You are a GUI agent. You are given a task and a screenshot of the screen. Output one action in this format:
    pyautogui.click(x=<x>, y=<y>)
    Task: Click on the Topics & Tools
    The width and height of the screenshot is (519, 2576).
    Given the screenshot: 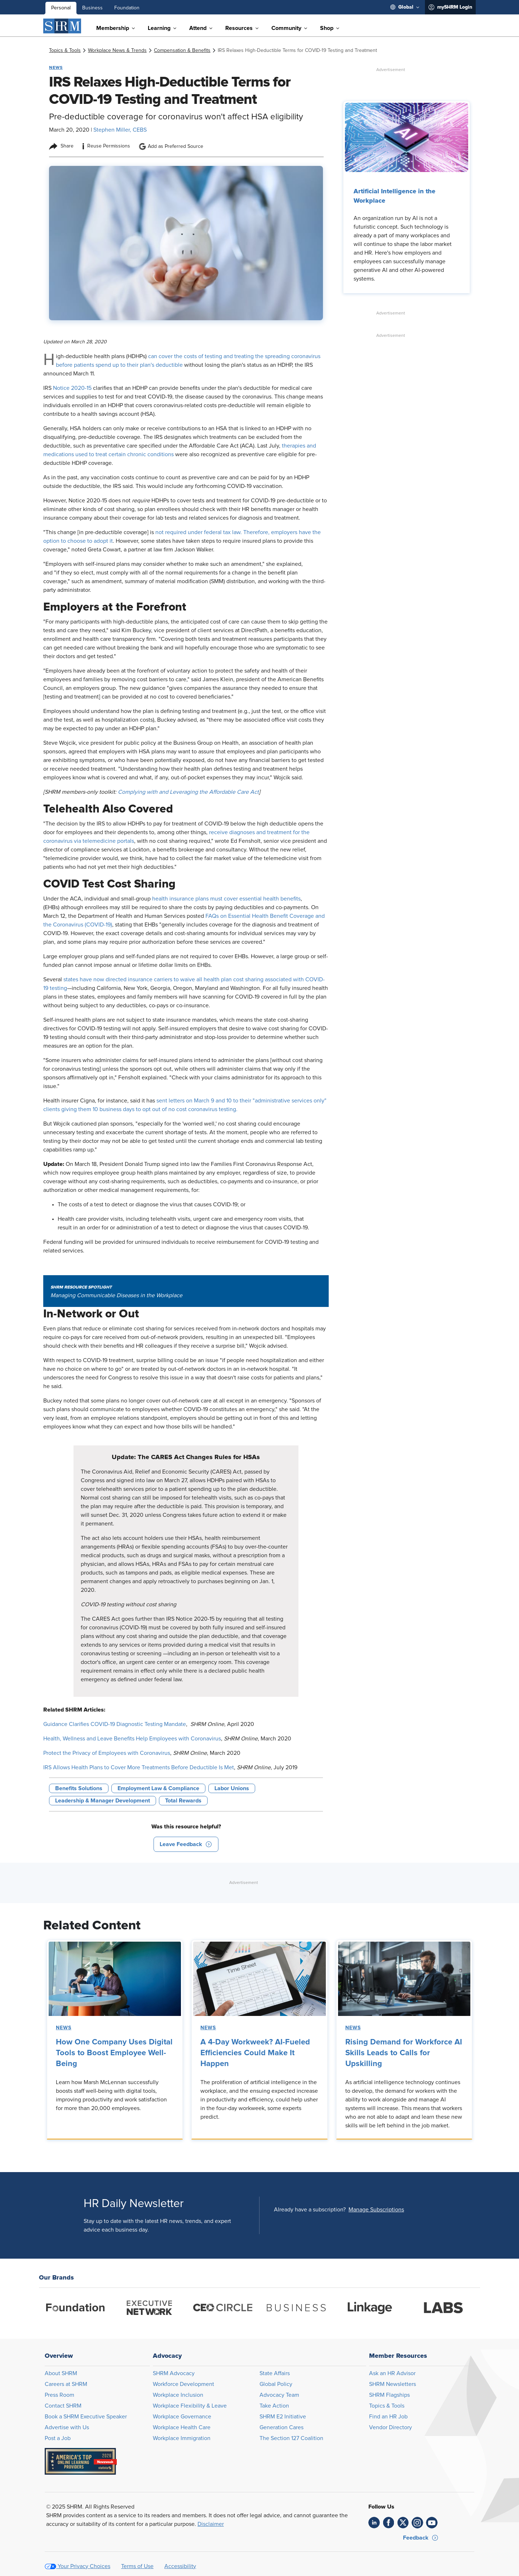 What is the action you would take?
    pyautogui.click(x=386, y=2406)
    